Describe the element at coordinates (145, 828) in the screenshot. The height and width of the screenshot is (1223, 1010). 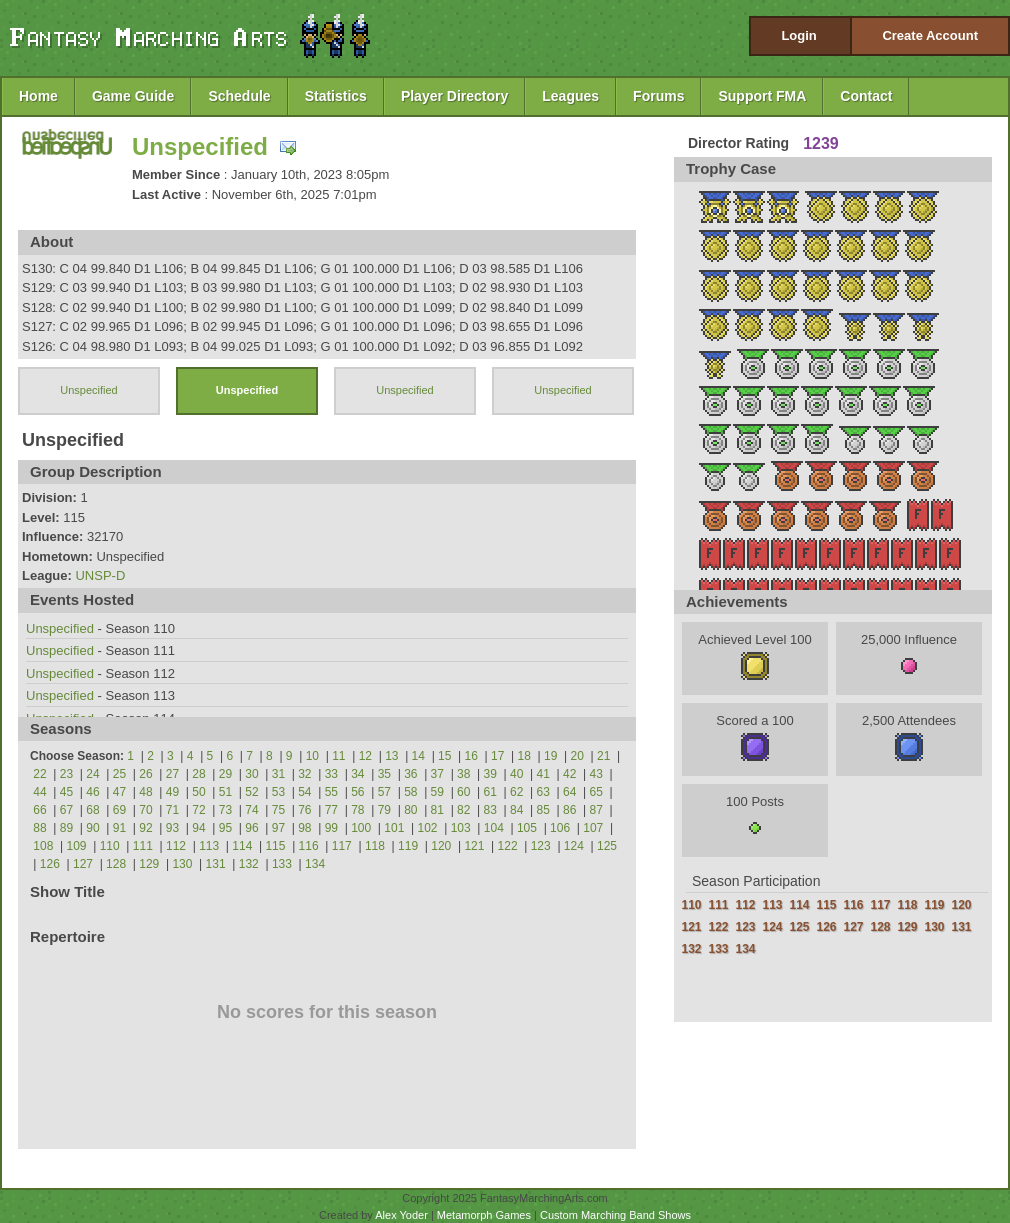
I see `92` at that location.